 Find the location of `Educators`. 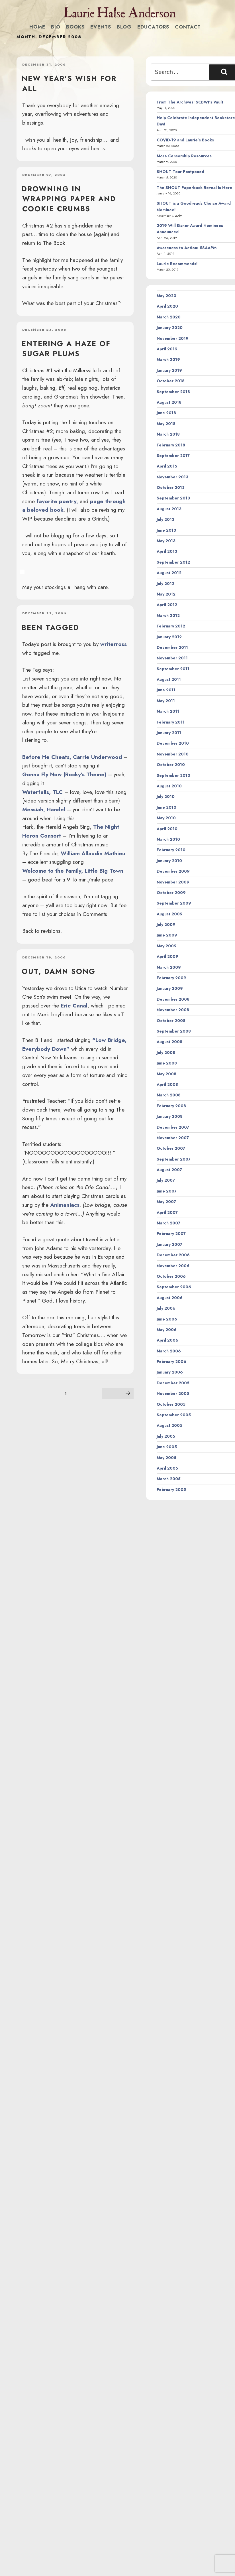

Educators is located at coordinates (153, 26).